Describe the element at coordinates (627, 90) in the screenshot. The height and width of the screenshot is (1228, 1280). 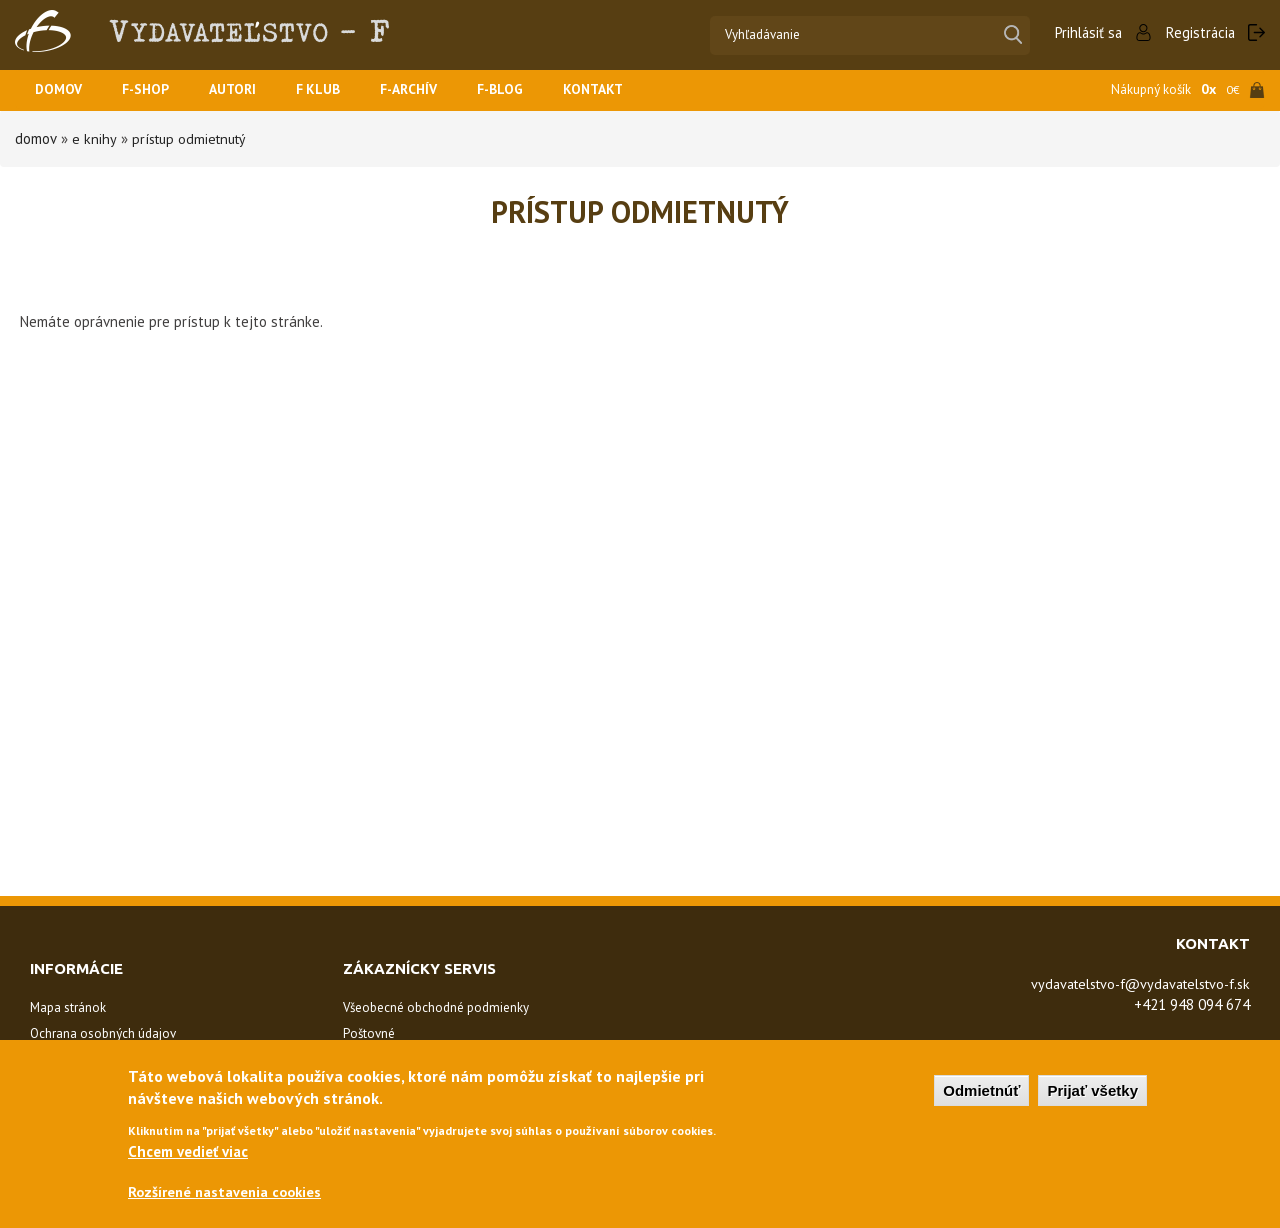
I see `Kontakt` at that location.